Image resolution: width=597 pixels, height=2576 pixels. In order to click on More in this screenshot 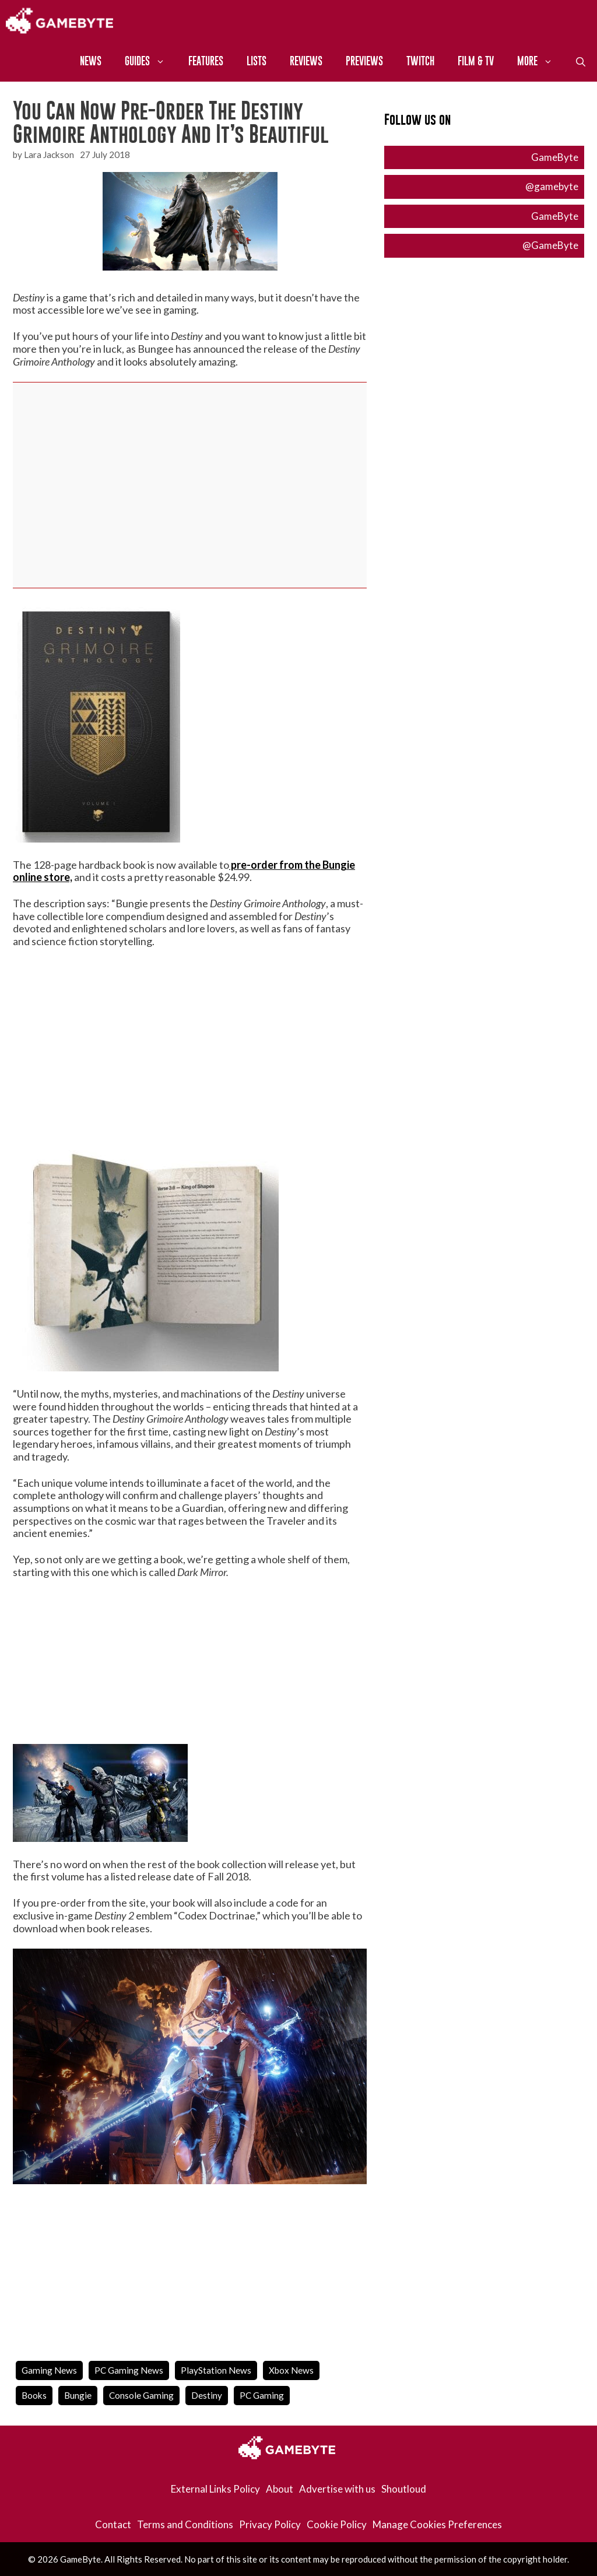, I will do `click(540, 61)`.